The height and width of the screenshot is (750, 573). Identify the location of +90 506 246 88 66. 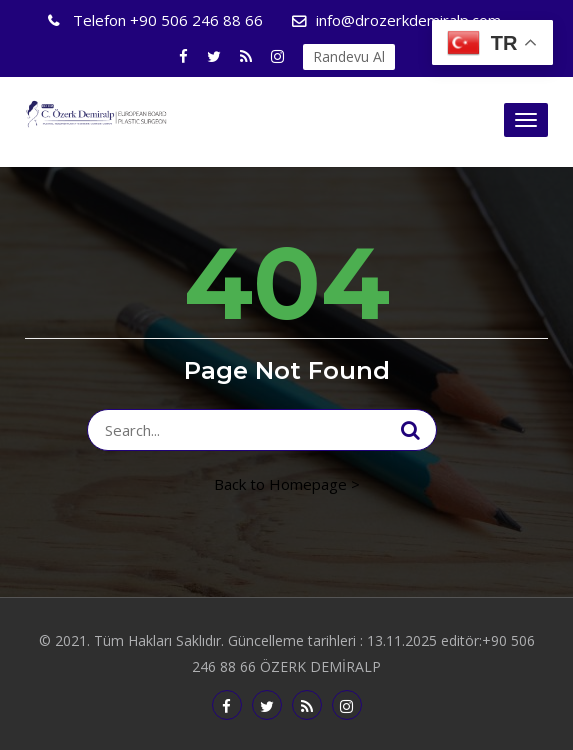
(166, 20).